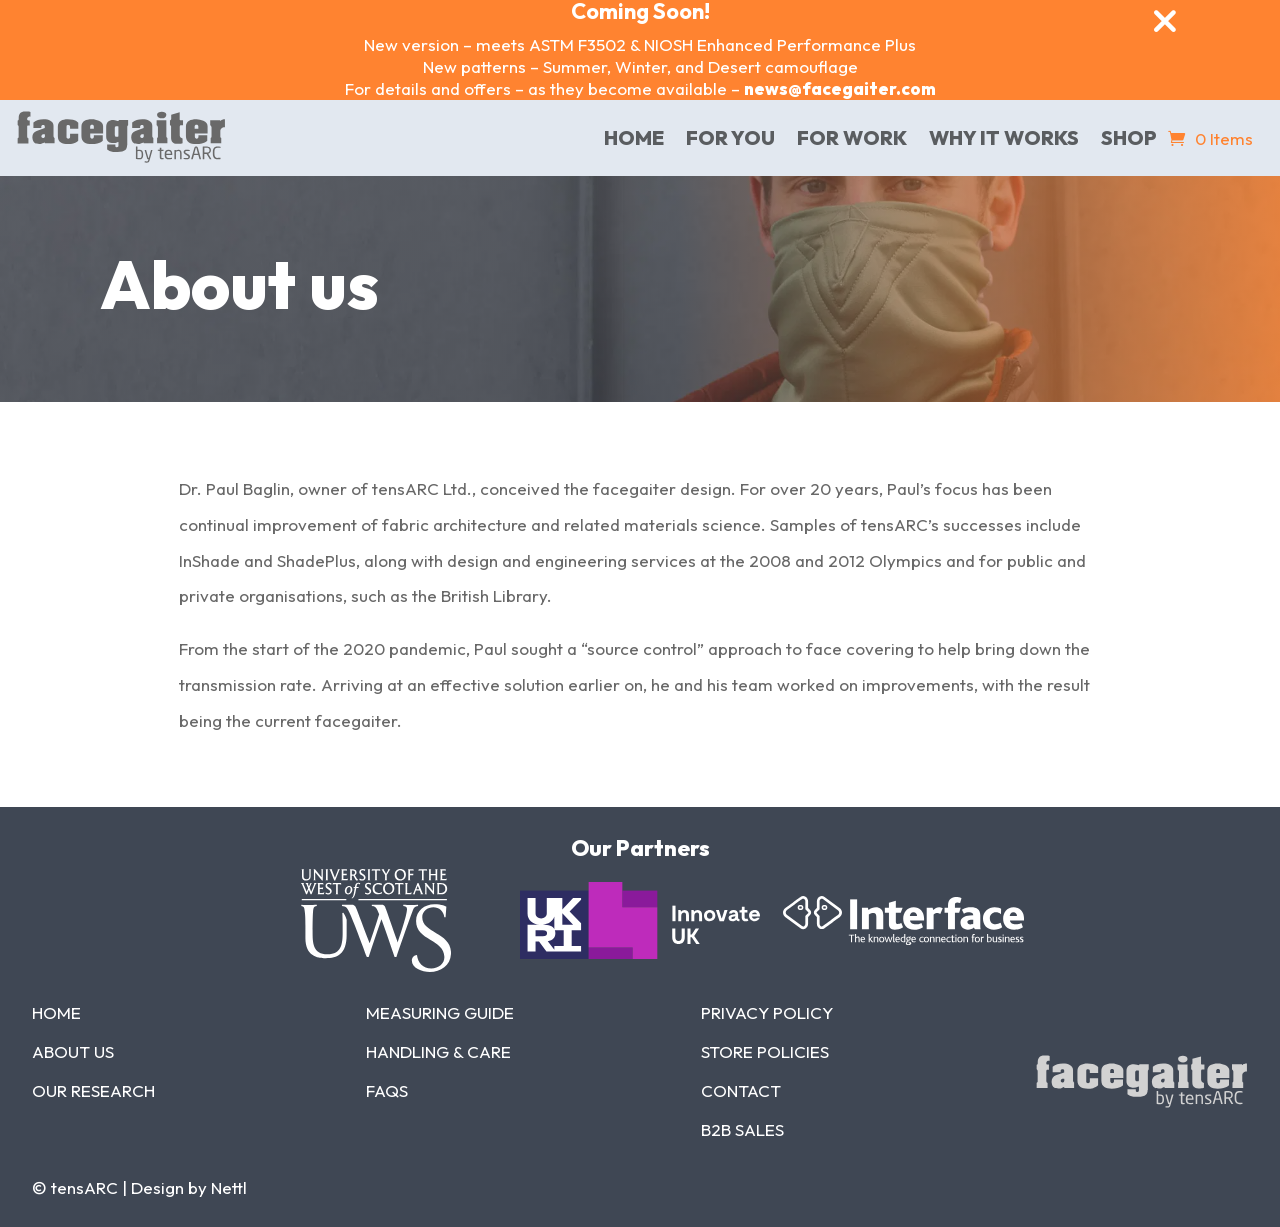 This screenshot has height=1227, width=1280. What do you see at coordinates (730, 137) in the screenshot?
I see `For You` at bounding box center [730, 137].